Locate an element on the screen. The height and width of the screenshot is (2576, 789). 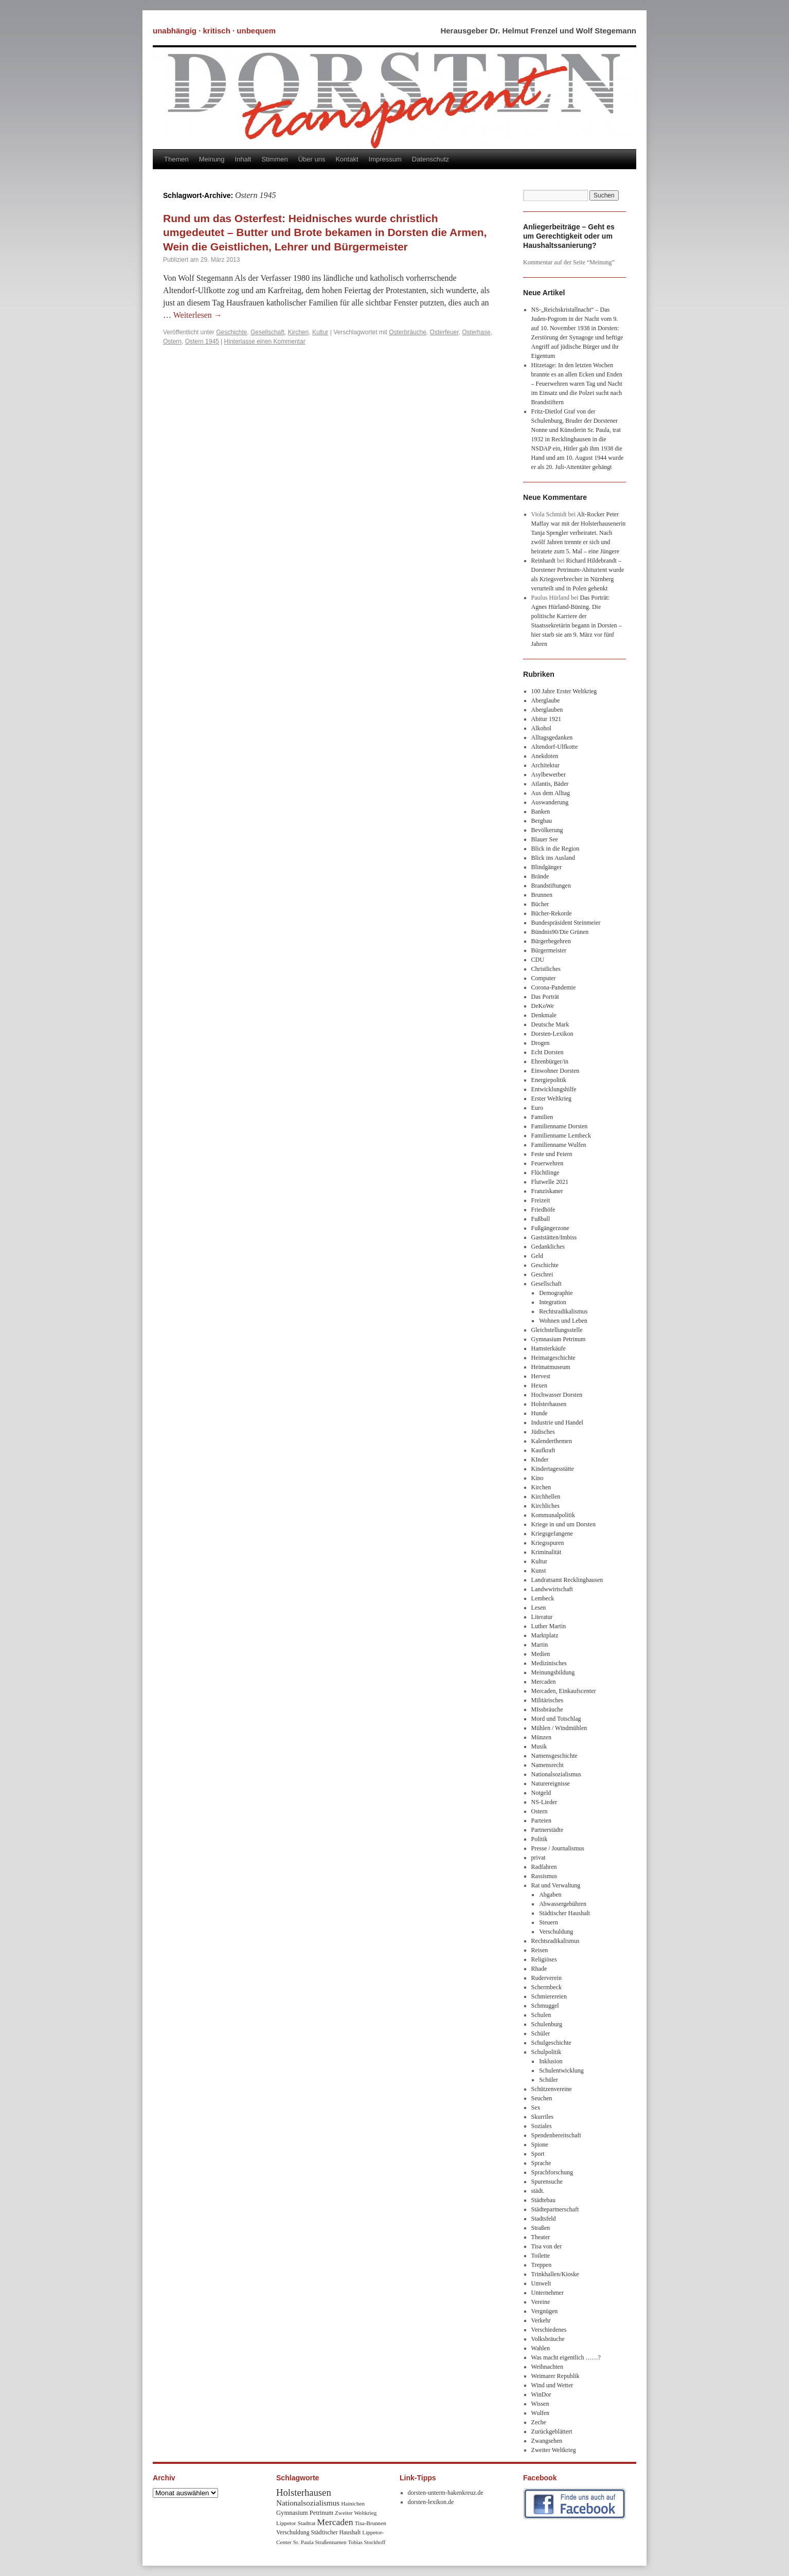
Sr. Paula [Sr. Paula (8 Einträge)] is located at coordinates (303, 2542).